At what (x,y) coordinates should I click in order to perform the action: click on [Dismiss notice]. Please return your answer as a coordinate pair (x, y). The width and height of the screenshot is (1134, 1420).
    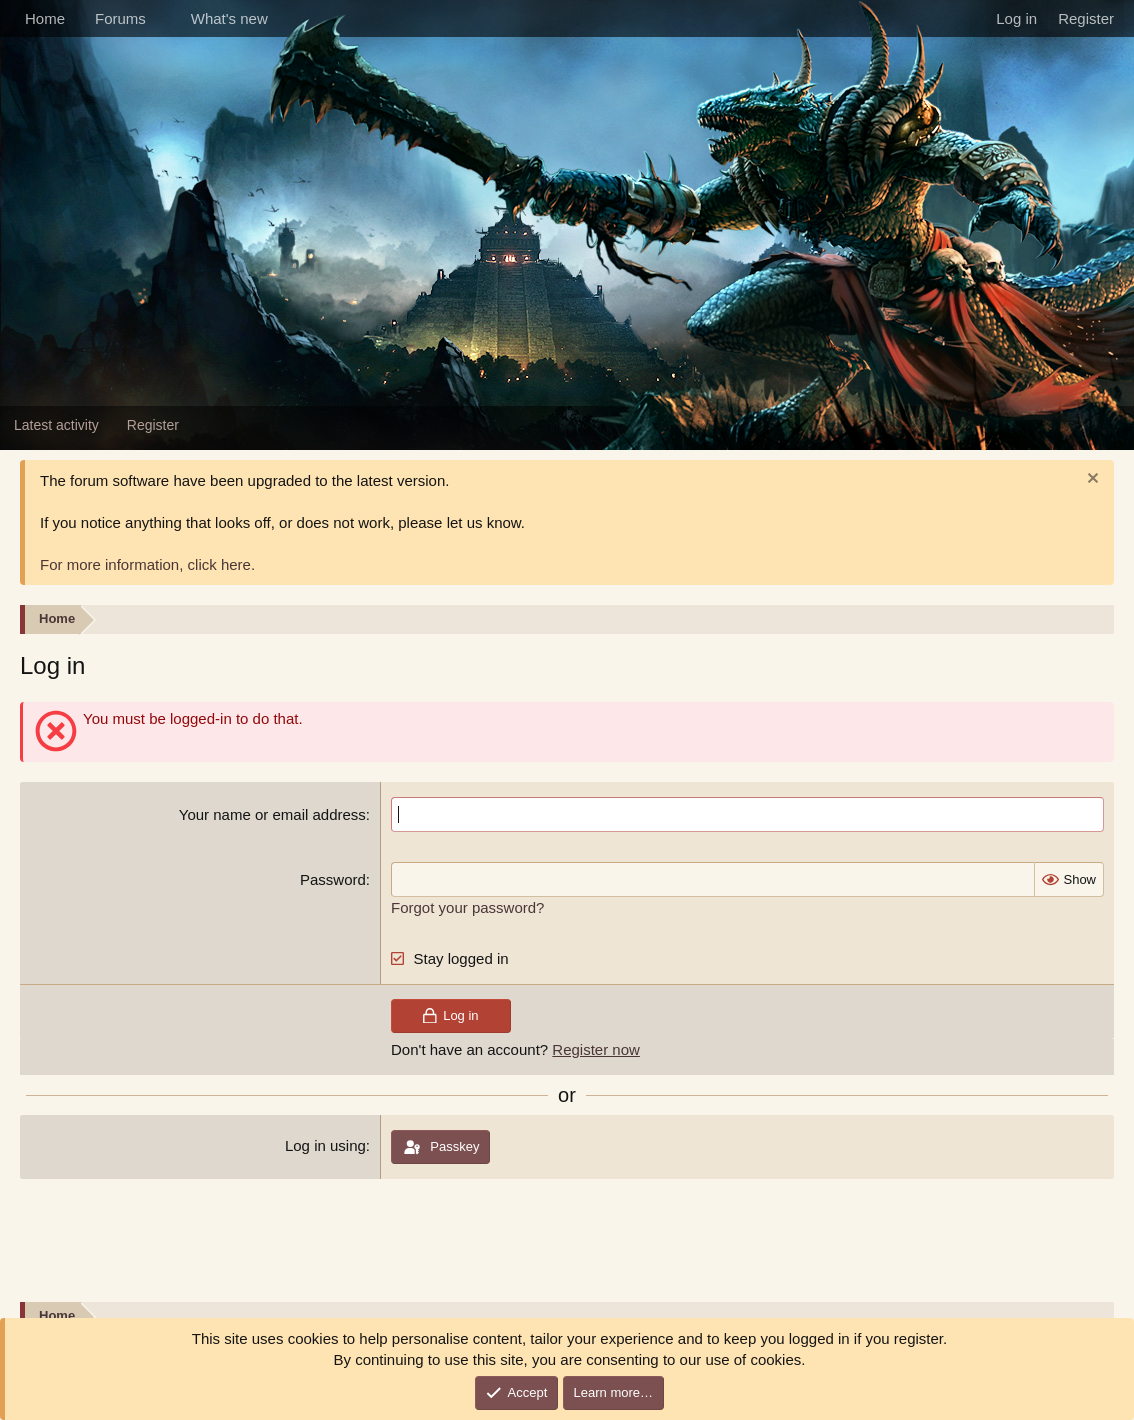
    Looking at the image, I should click on (1090, 480).